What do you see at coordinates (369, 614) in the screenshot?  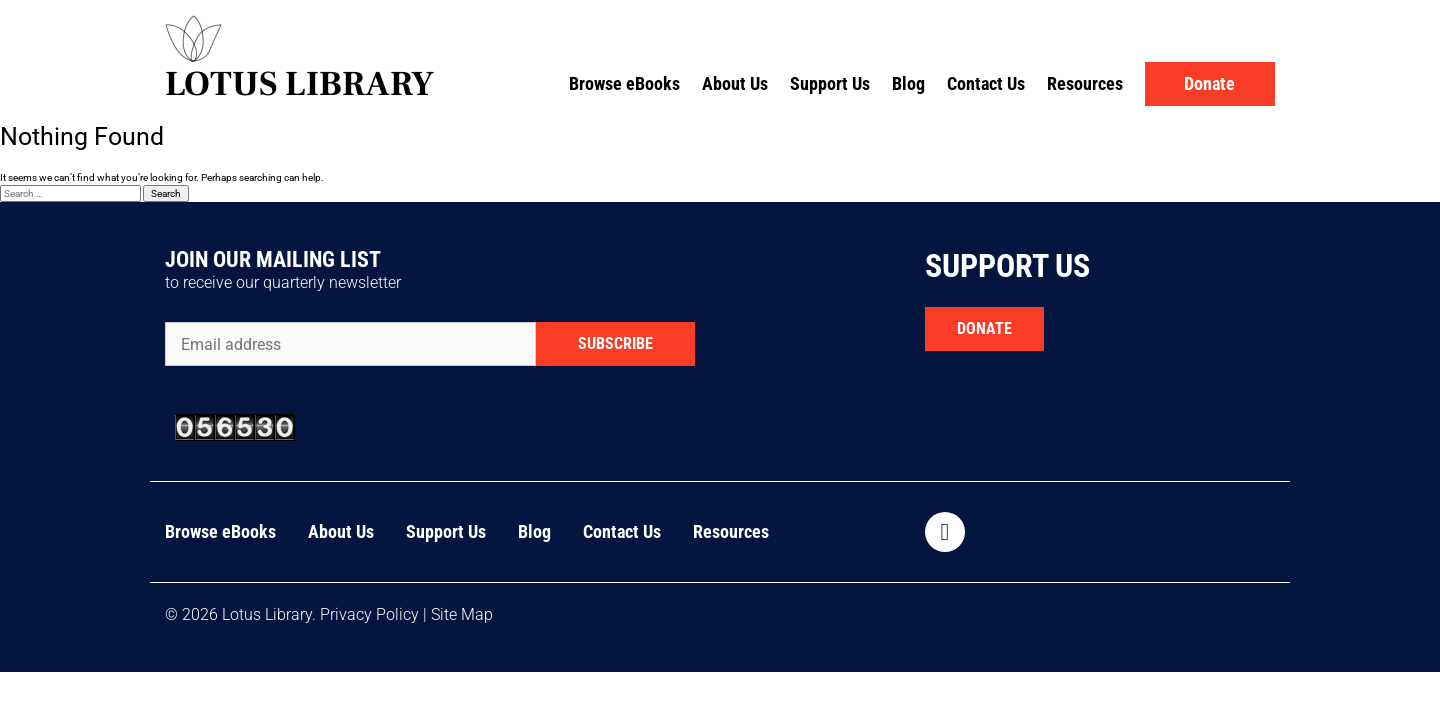 I see `Privacy Policy` at bounding box center [369, 614].